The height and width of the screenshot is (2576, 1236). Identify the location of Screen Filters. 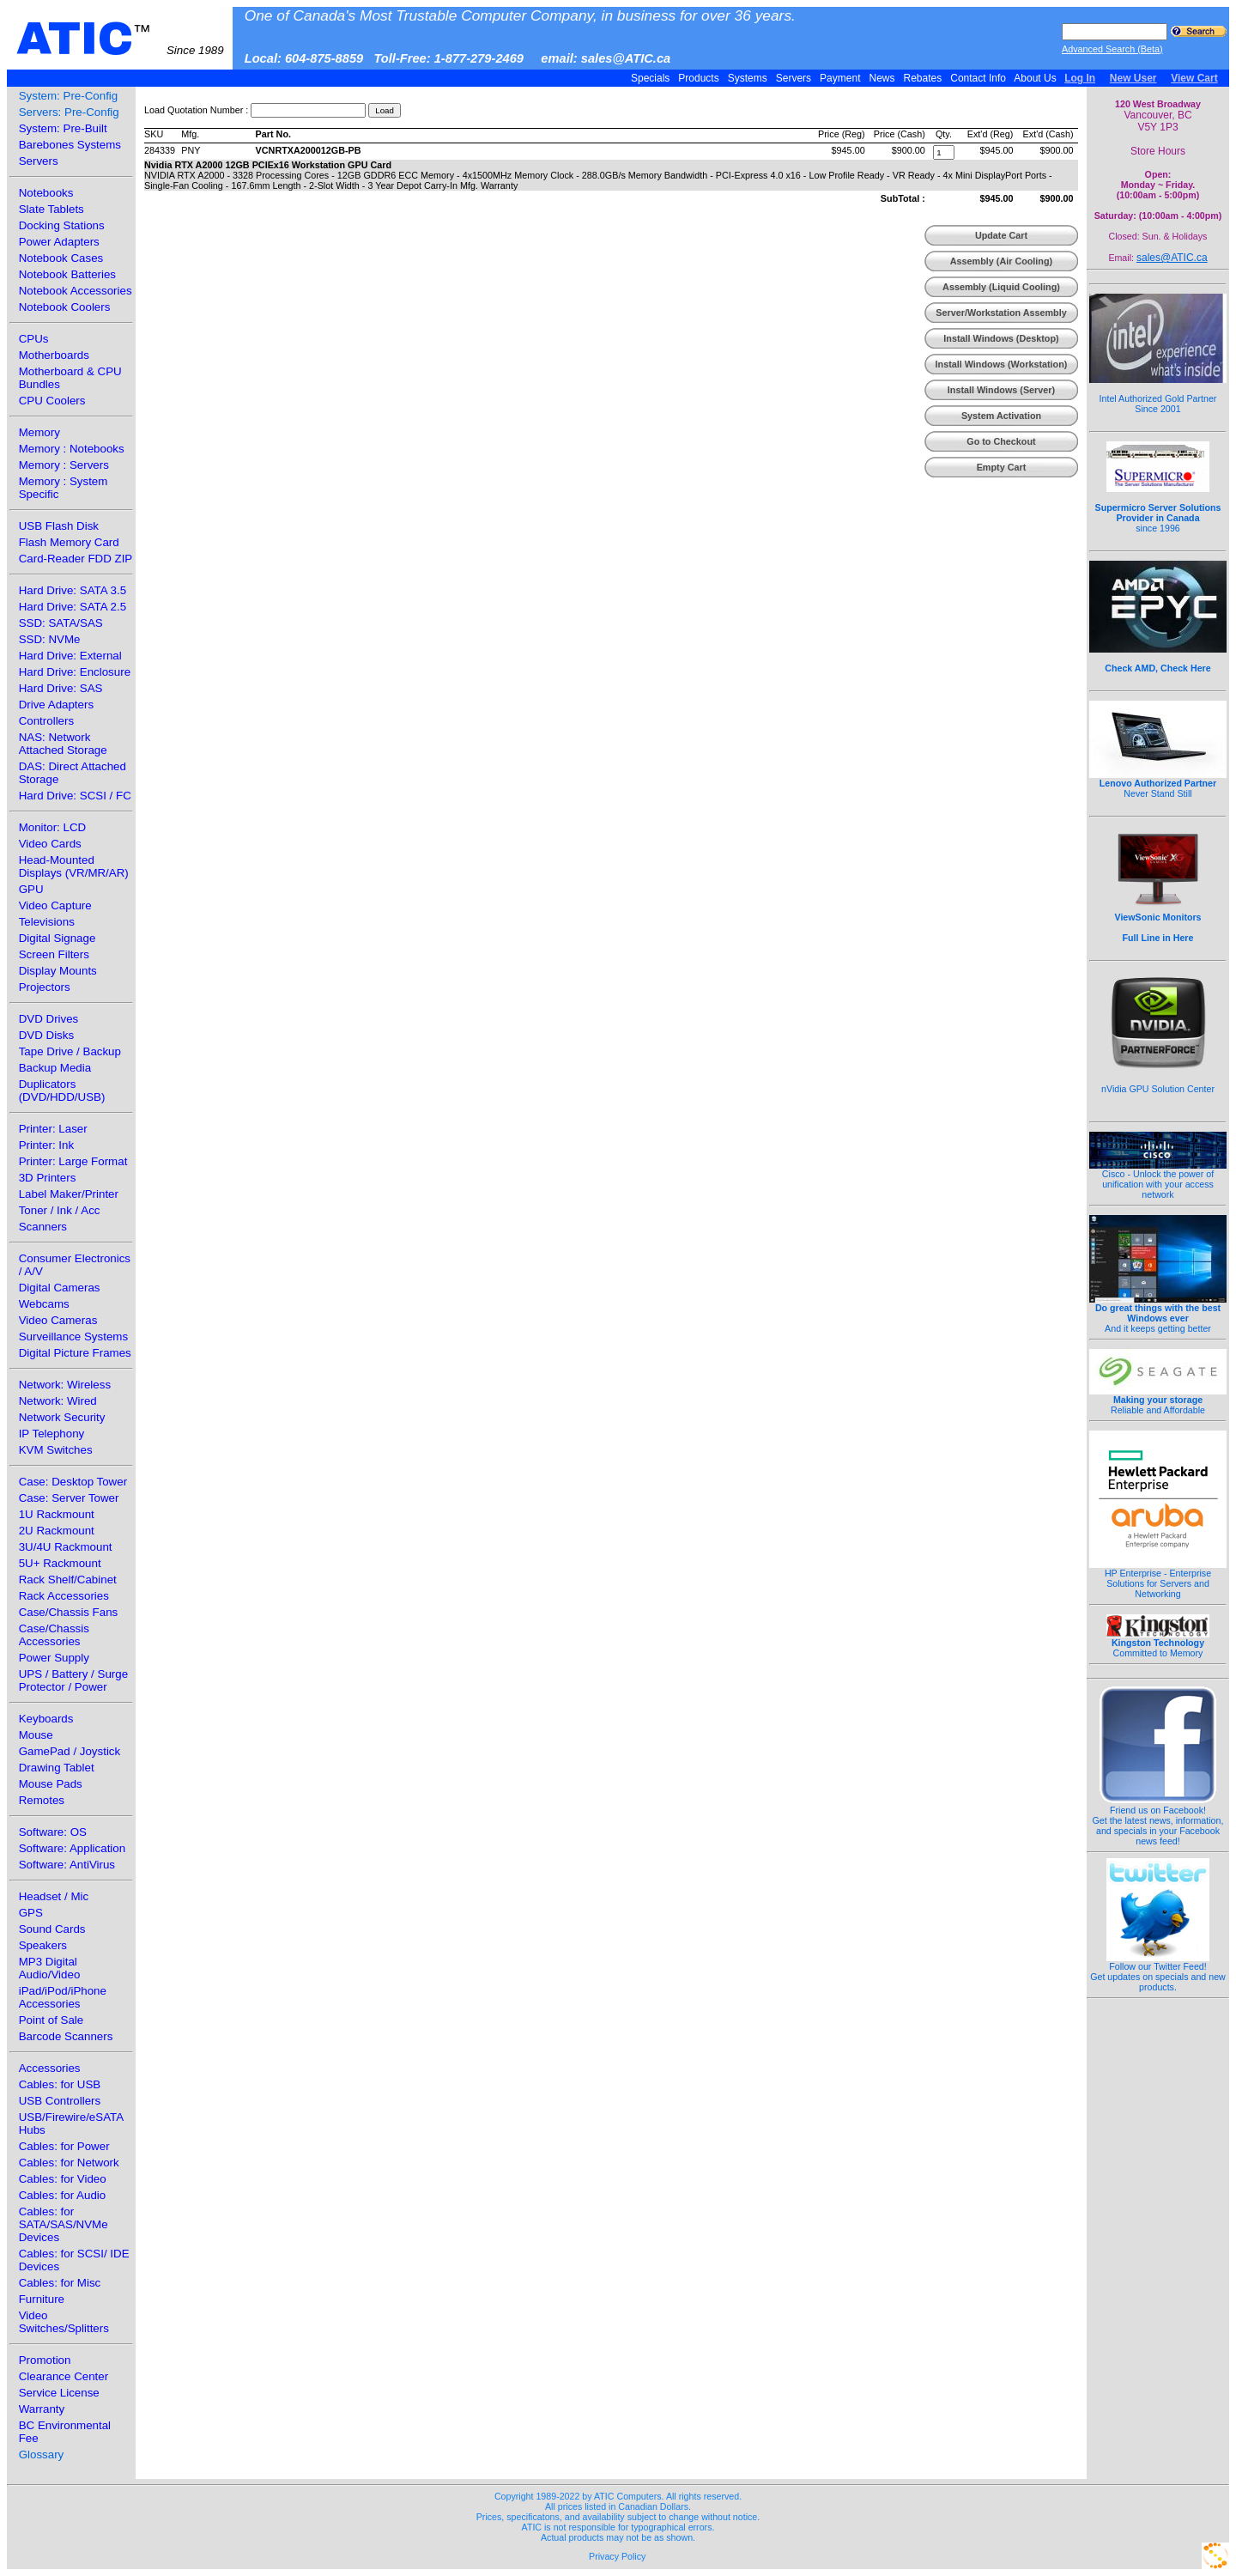
(54, 954).